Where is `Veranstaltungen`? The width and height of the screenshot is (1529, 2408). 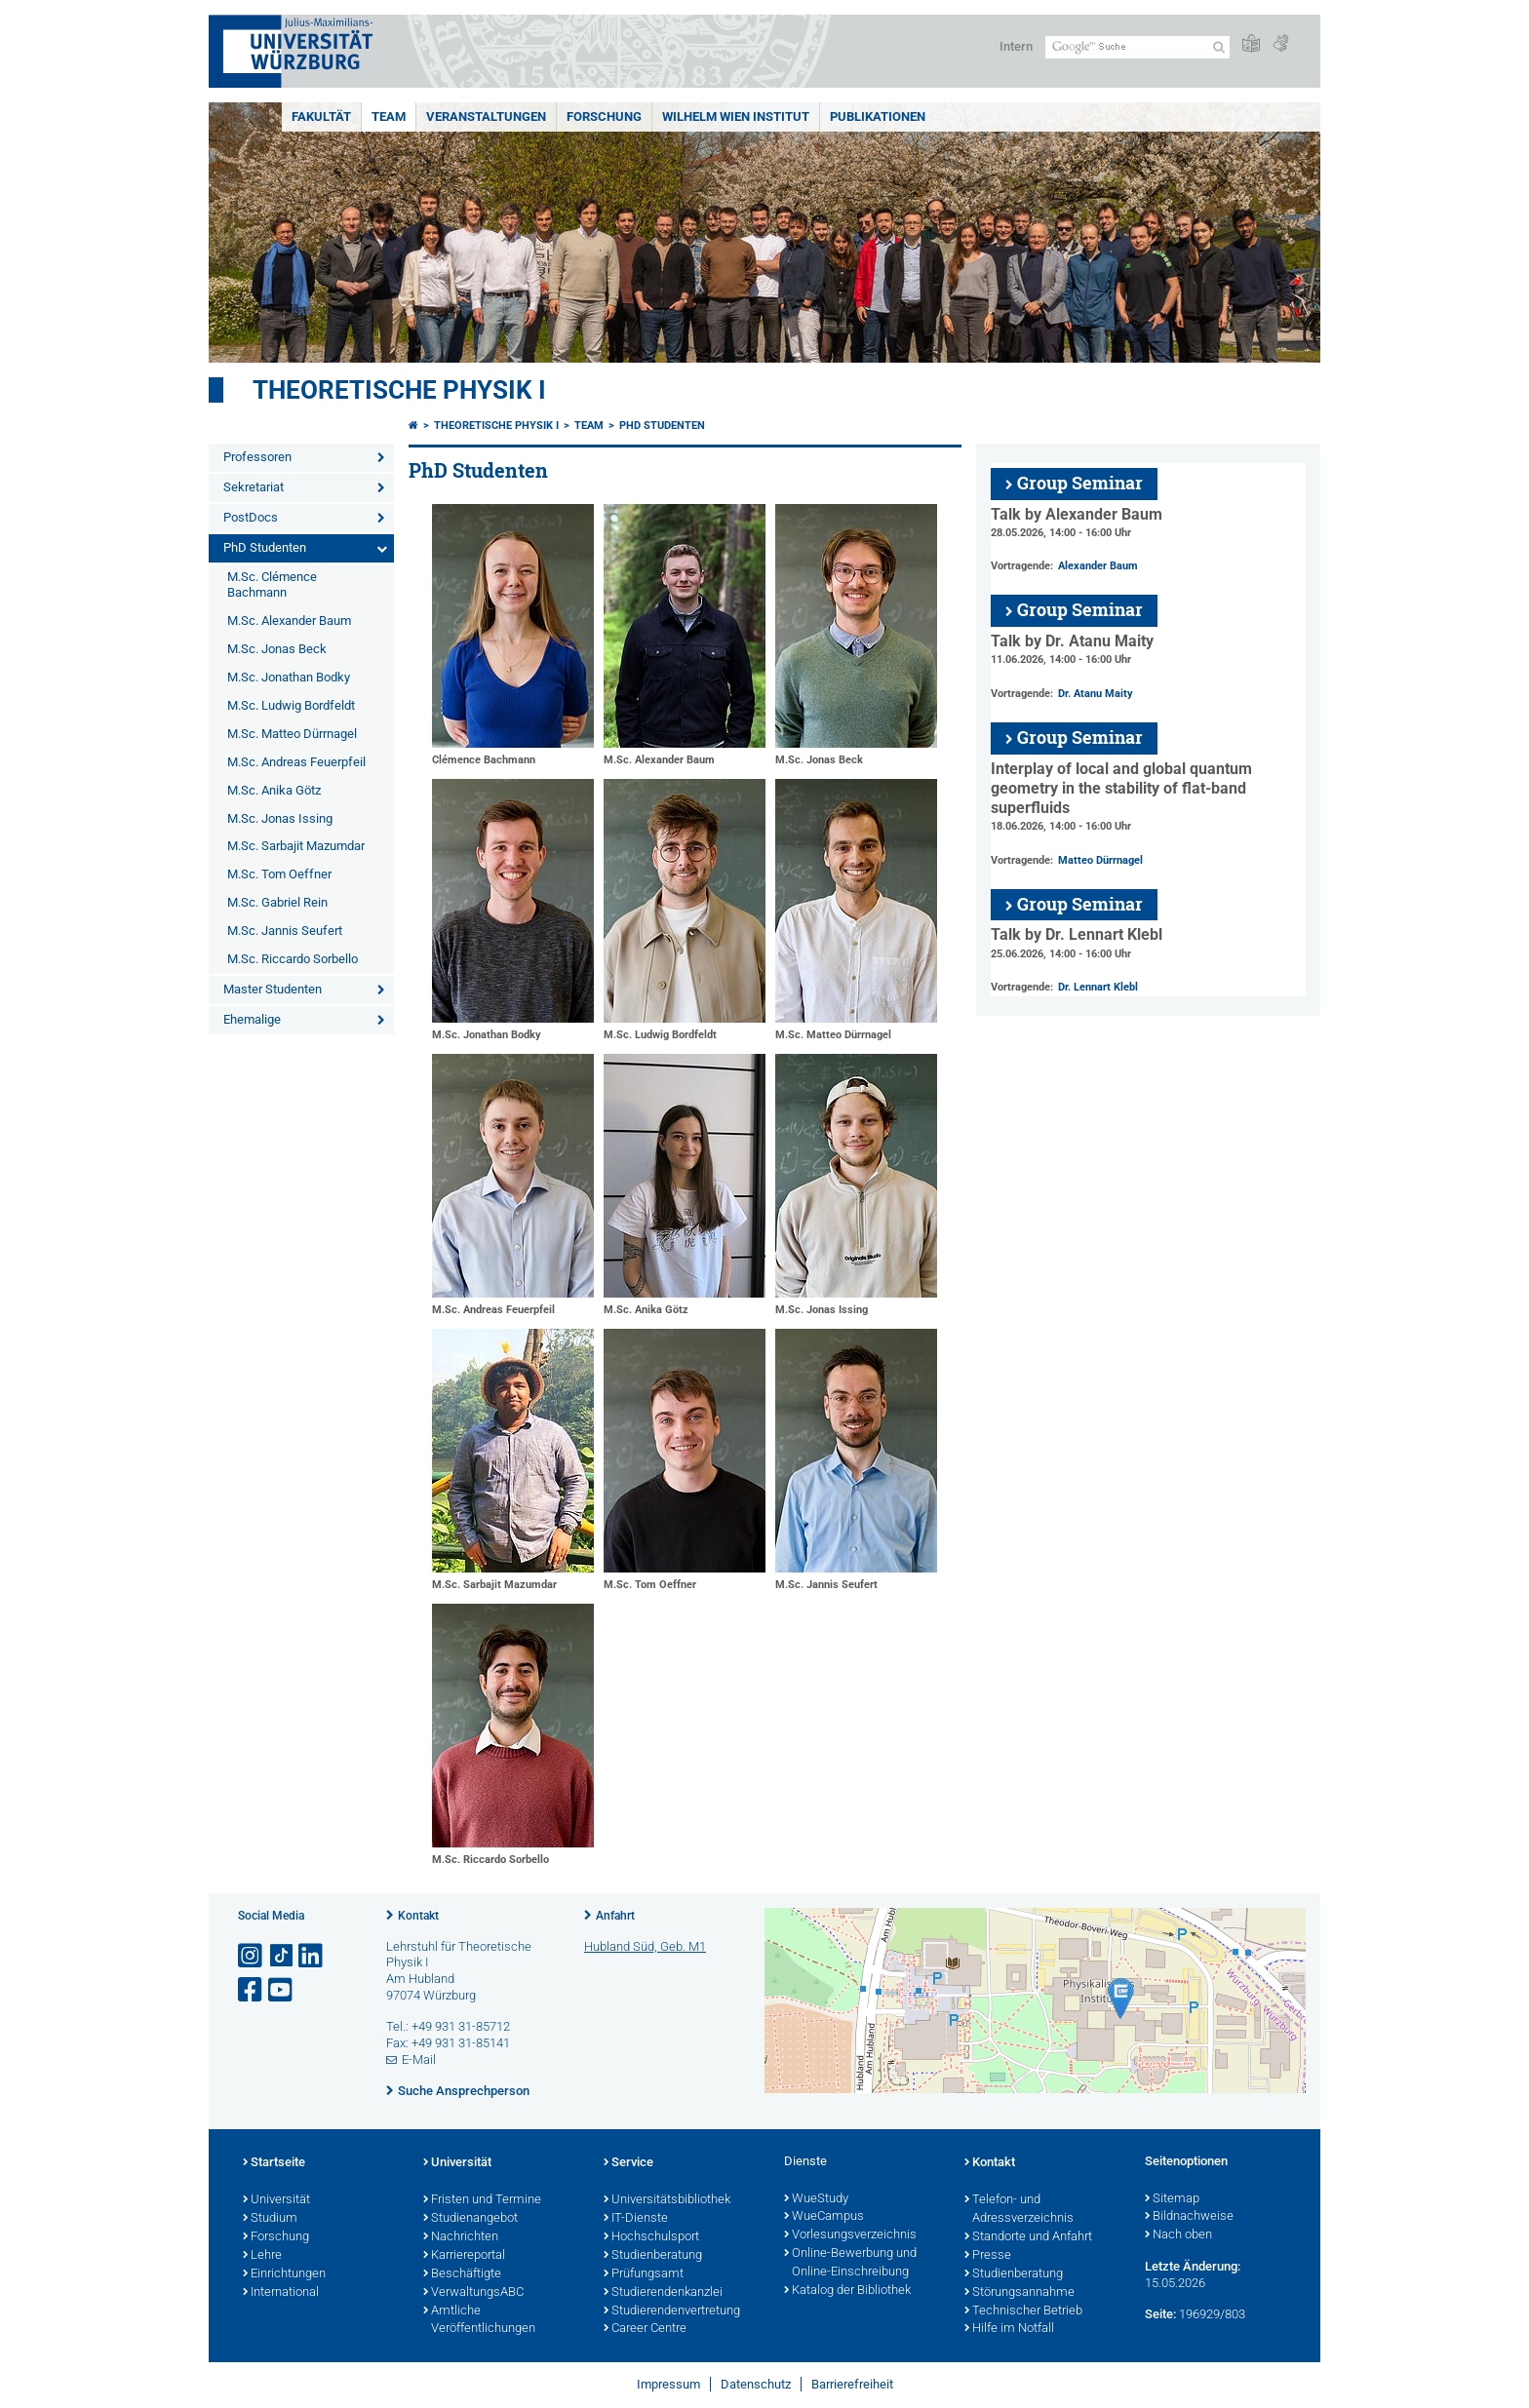 Veranstaltungen is located at coordinates (486, 116).